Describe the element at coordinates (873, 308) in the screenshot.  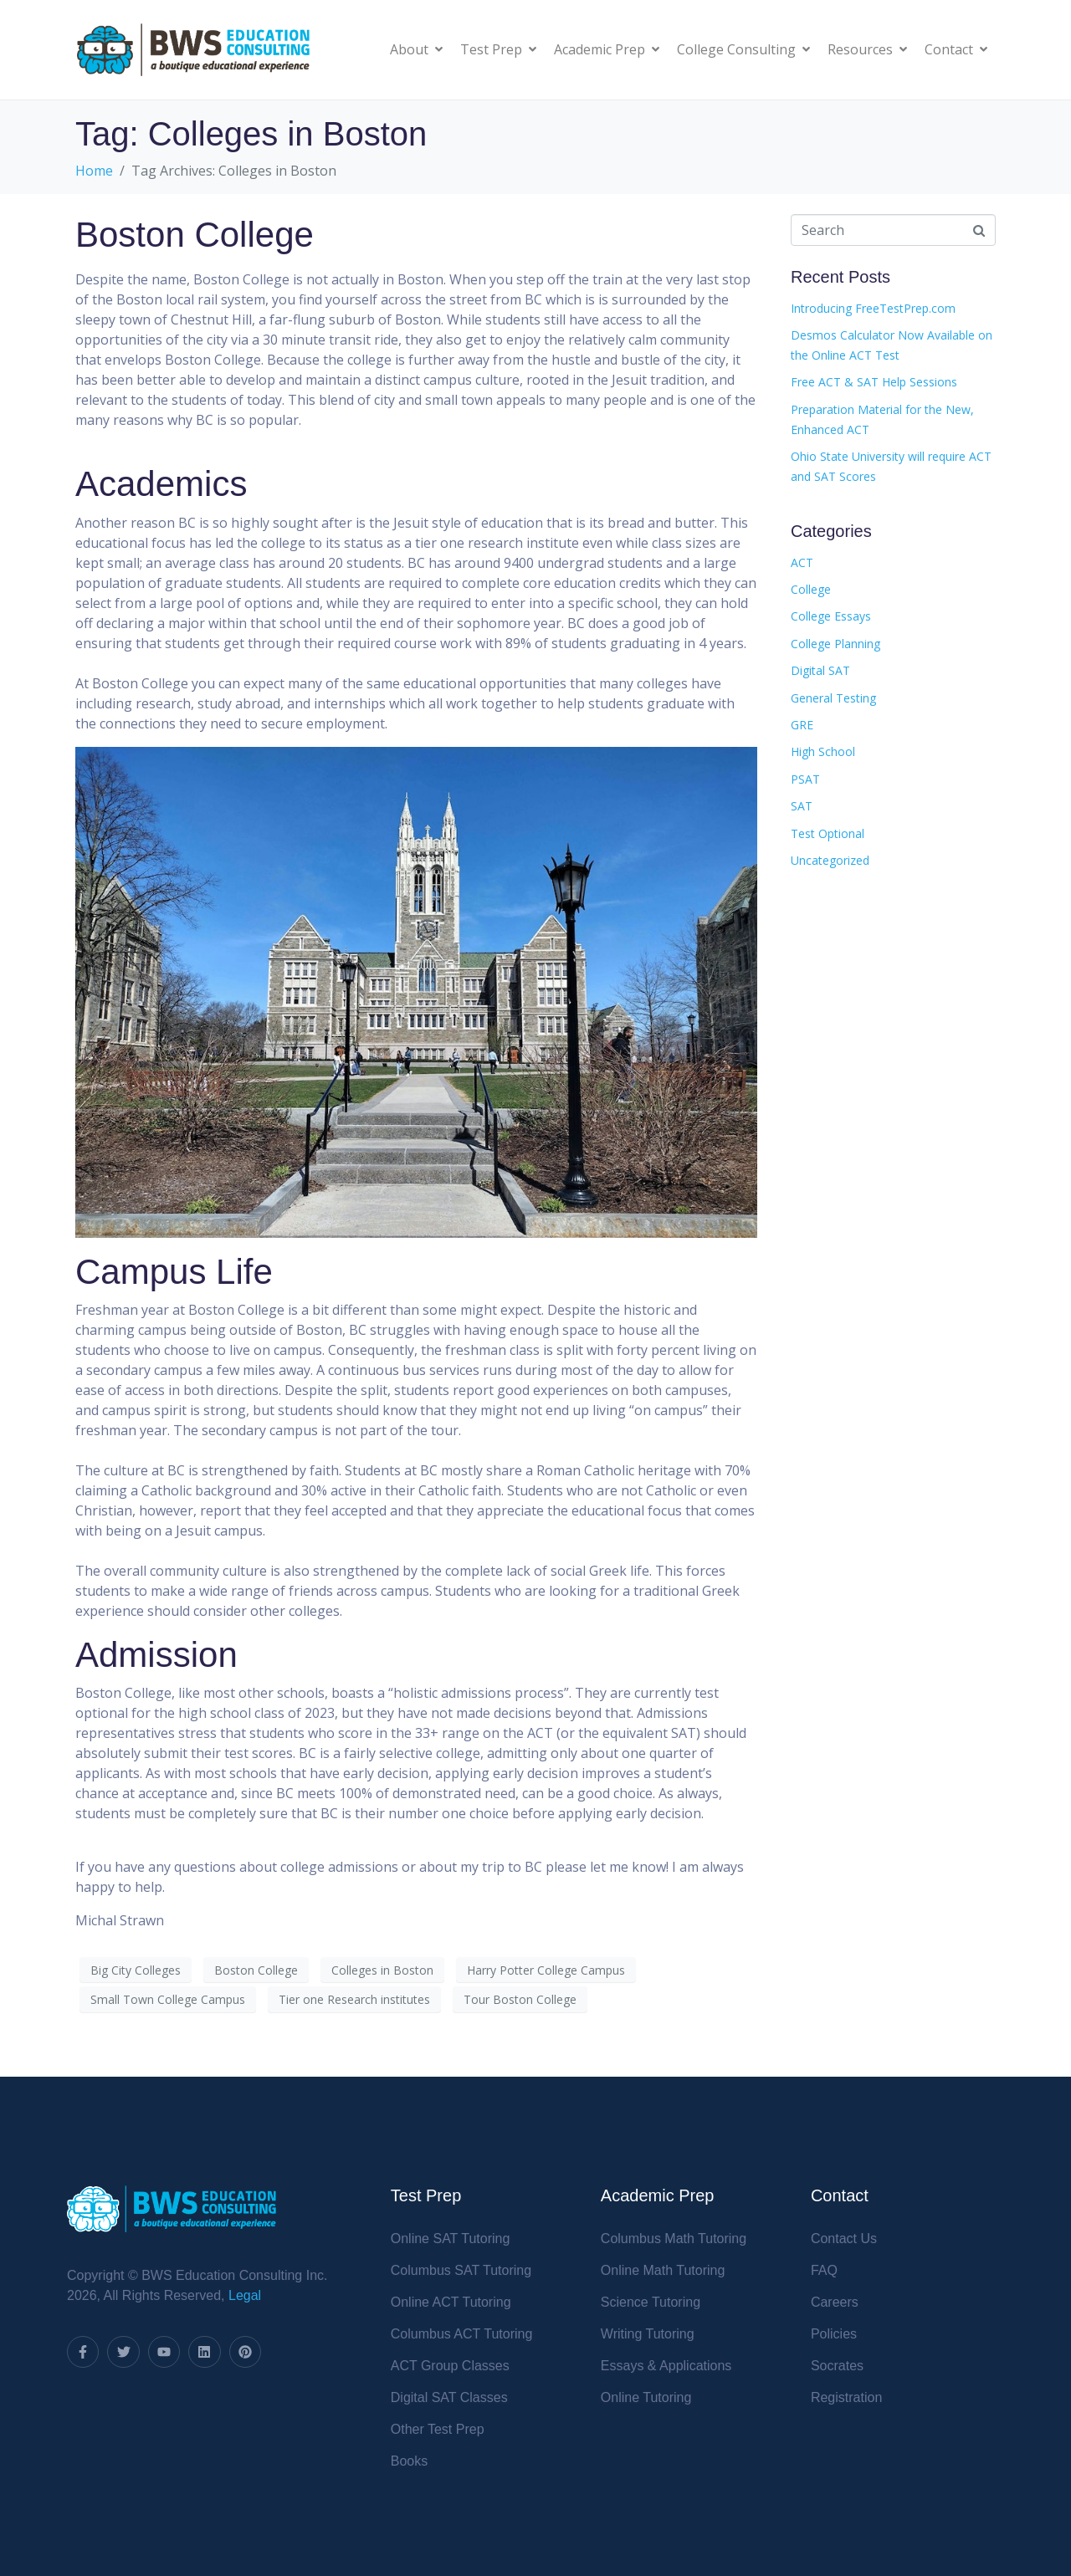
I see `Introducing FreeTestPrep.com` at that location.